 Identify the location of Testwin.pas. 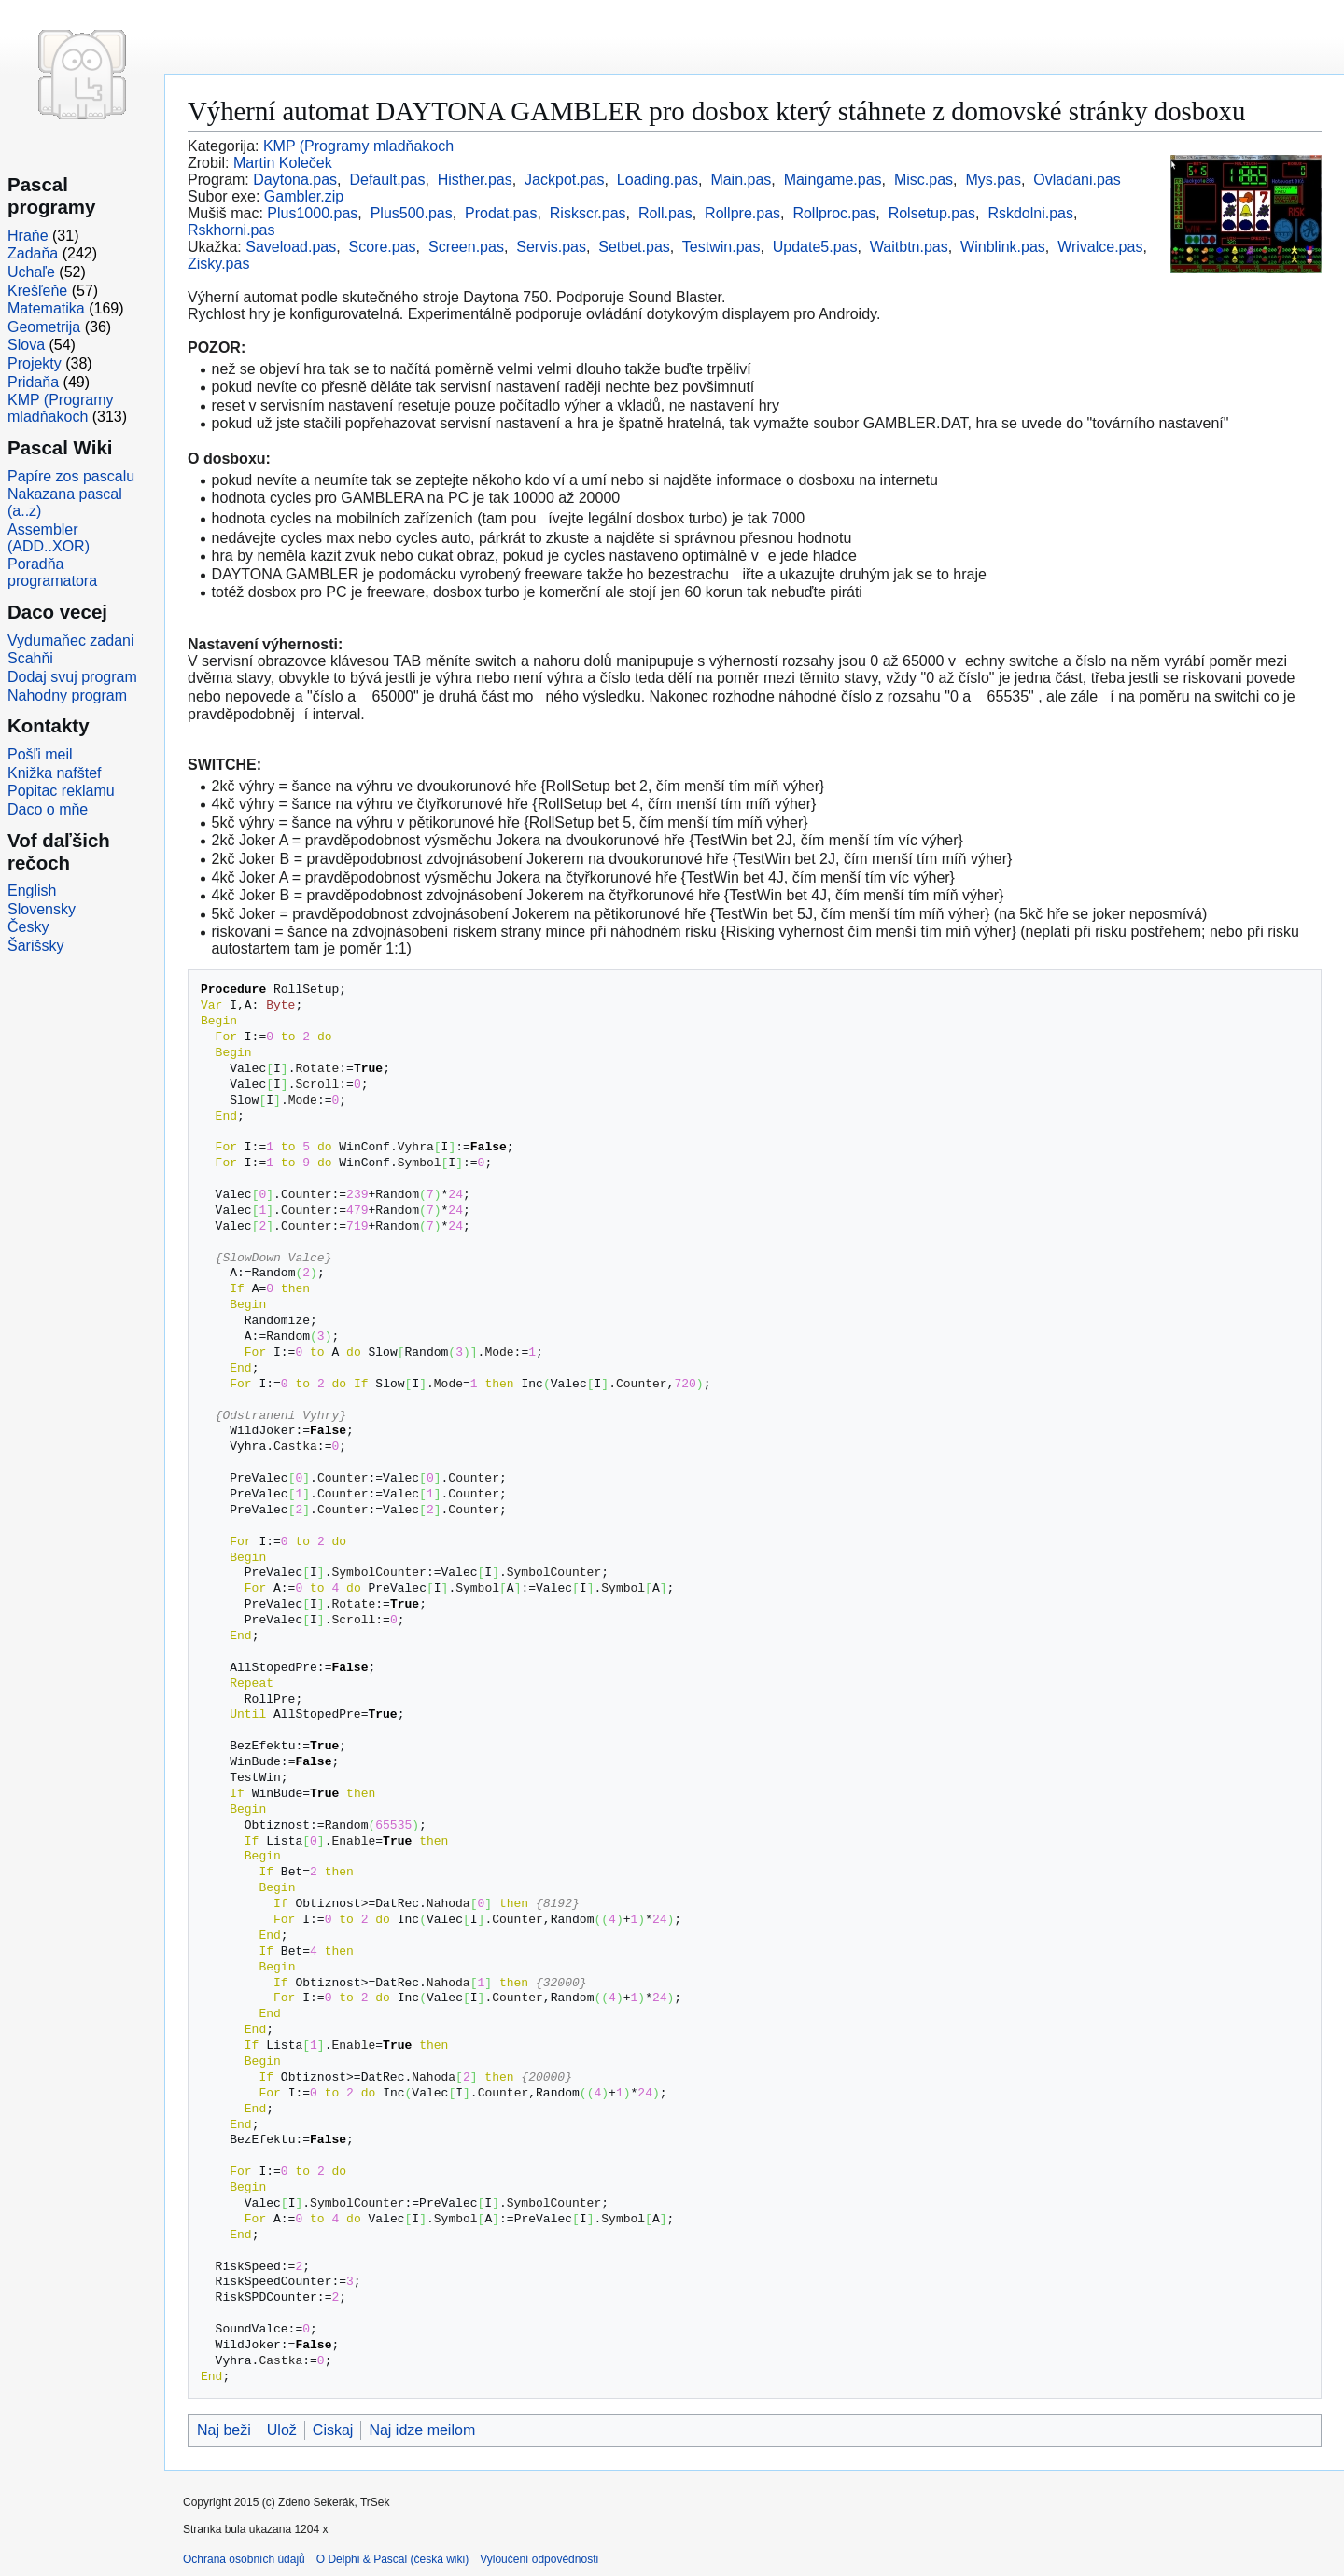
(721, 247).